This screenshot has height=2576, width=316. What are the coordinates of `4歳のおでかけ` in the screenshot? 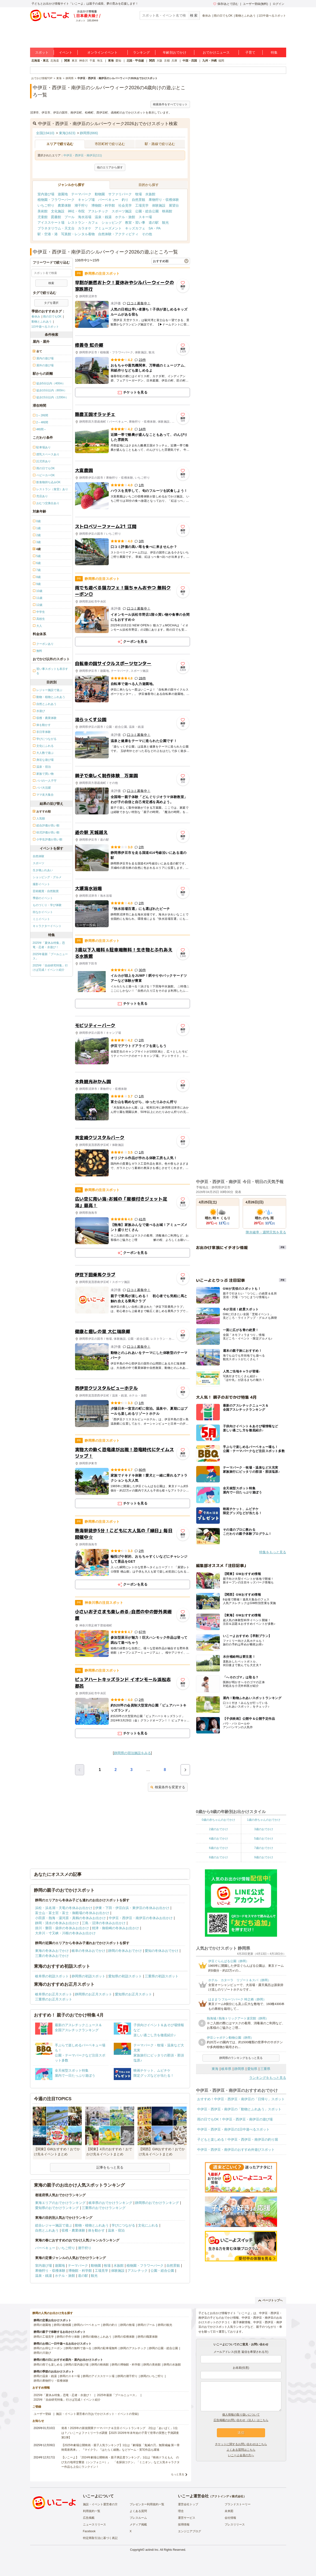 It's located at (218, 1838).